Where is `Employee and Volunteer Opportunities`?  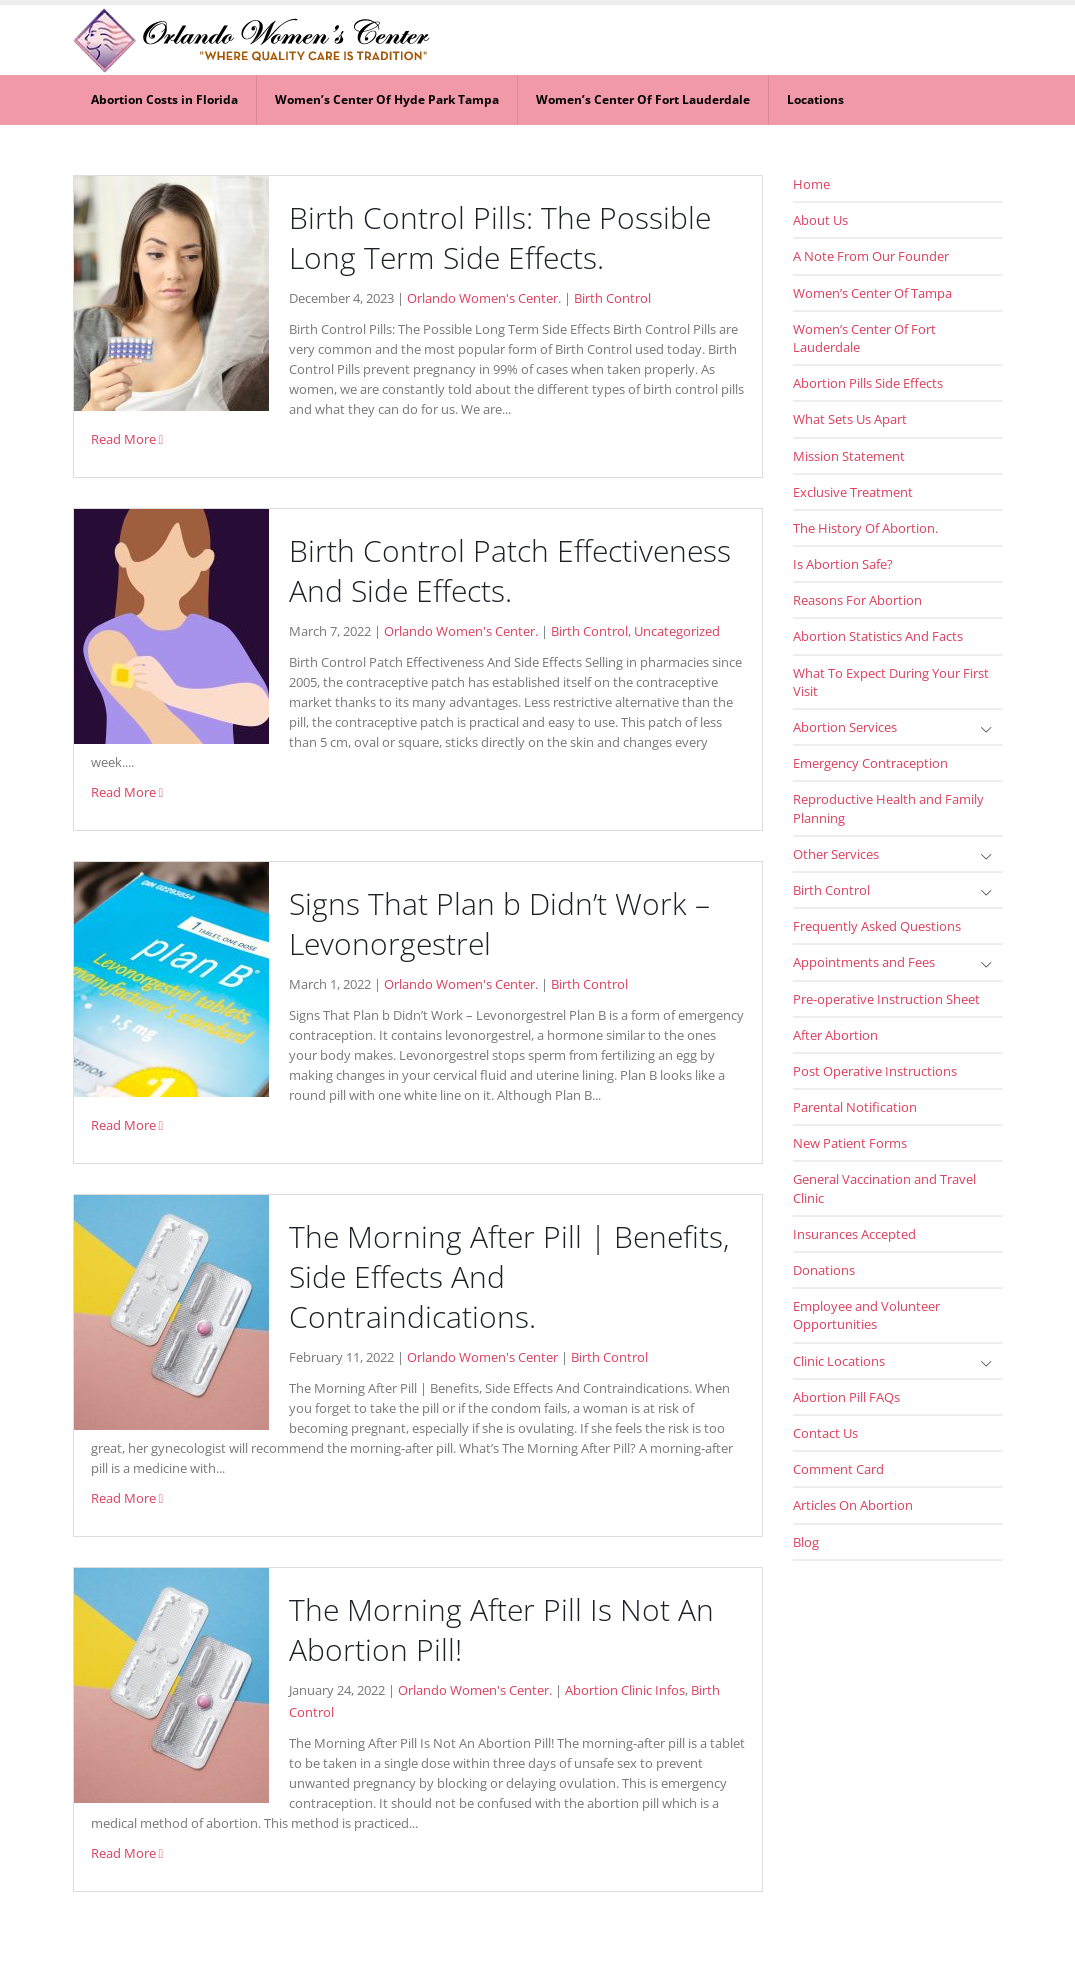 Employee and Volunteer Opportunities is located at coordinates (866, 1315).